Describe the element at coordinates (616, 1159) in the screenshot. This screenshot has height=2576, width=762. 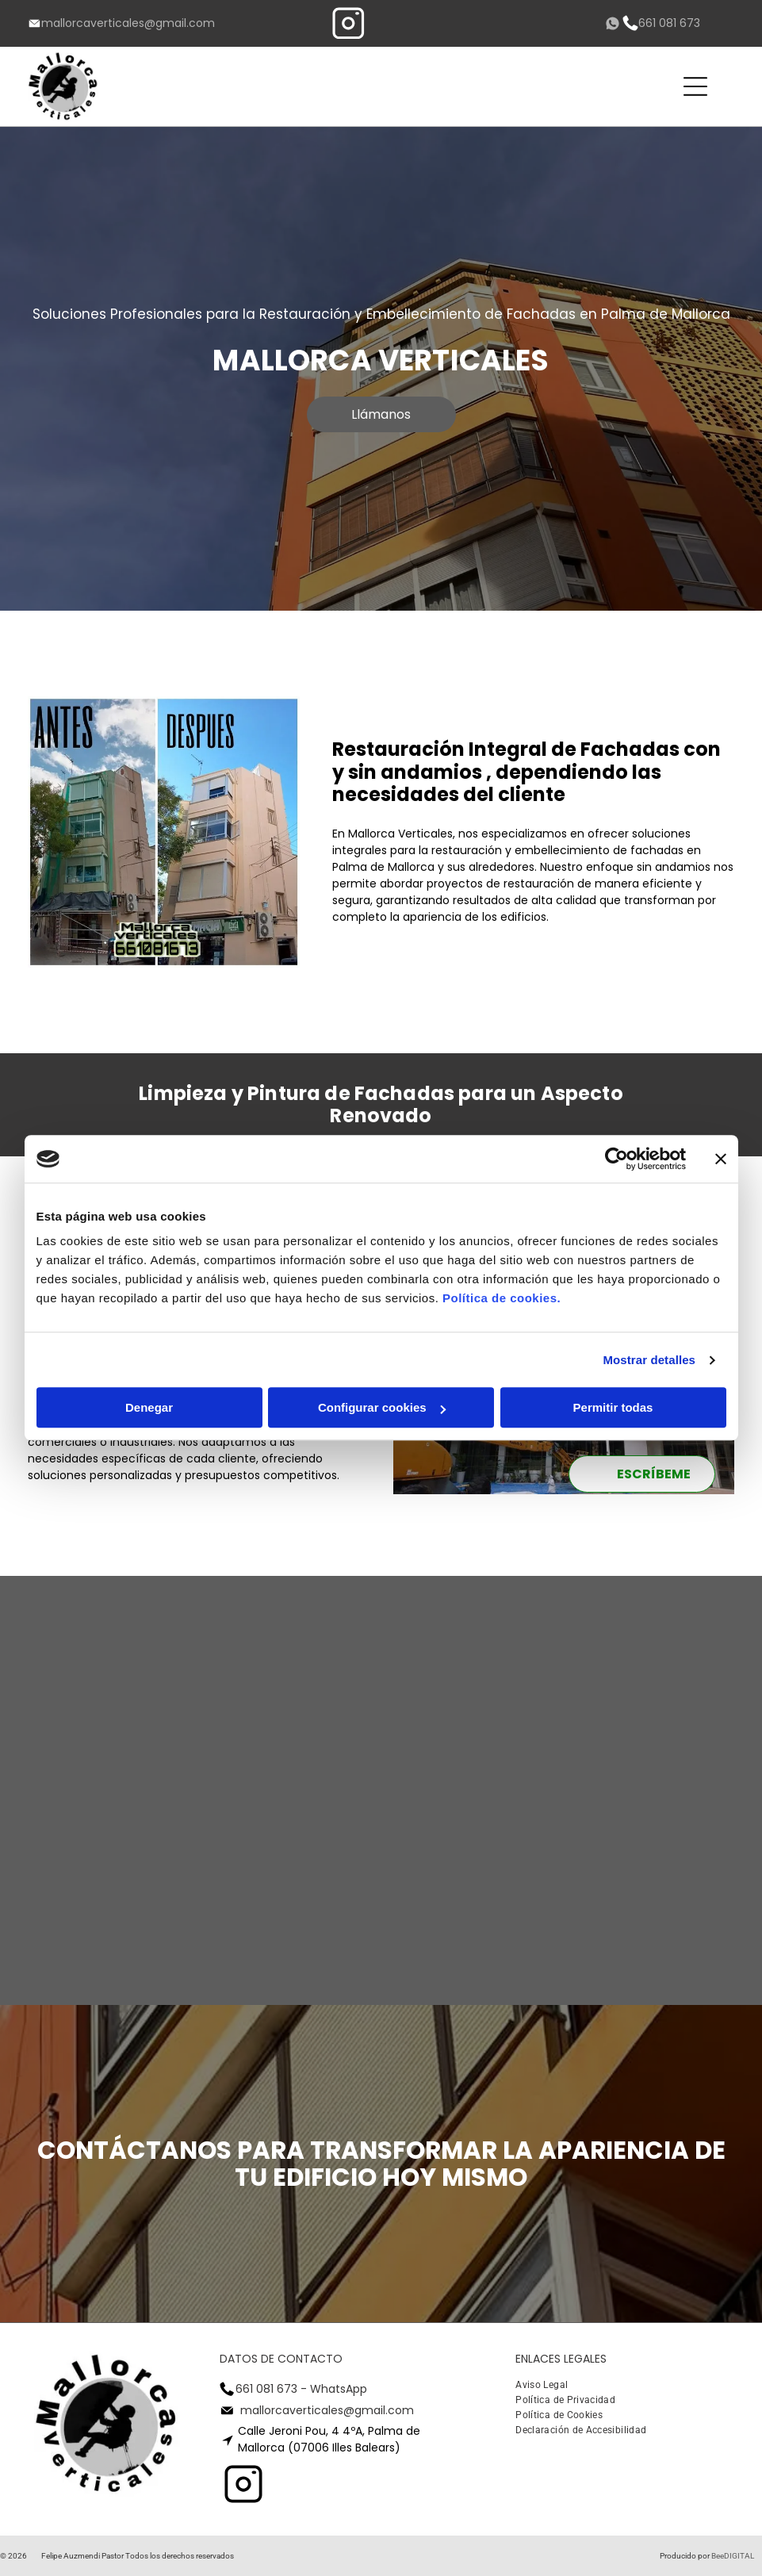
I see `[Cookiebot de Usercentrics - se abre en una nueva pestaña]` at that location.